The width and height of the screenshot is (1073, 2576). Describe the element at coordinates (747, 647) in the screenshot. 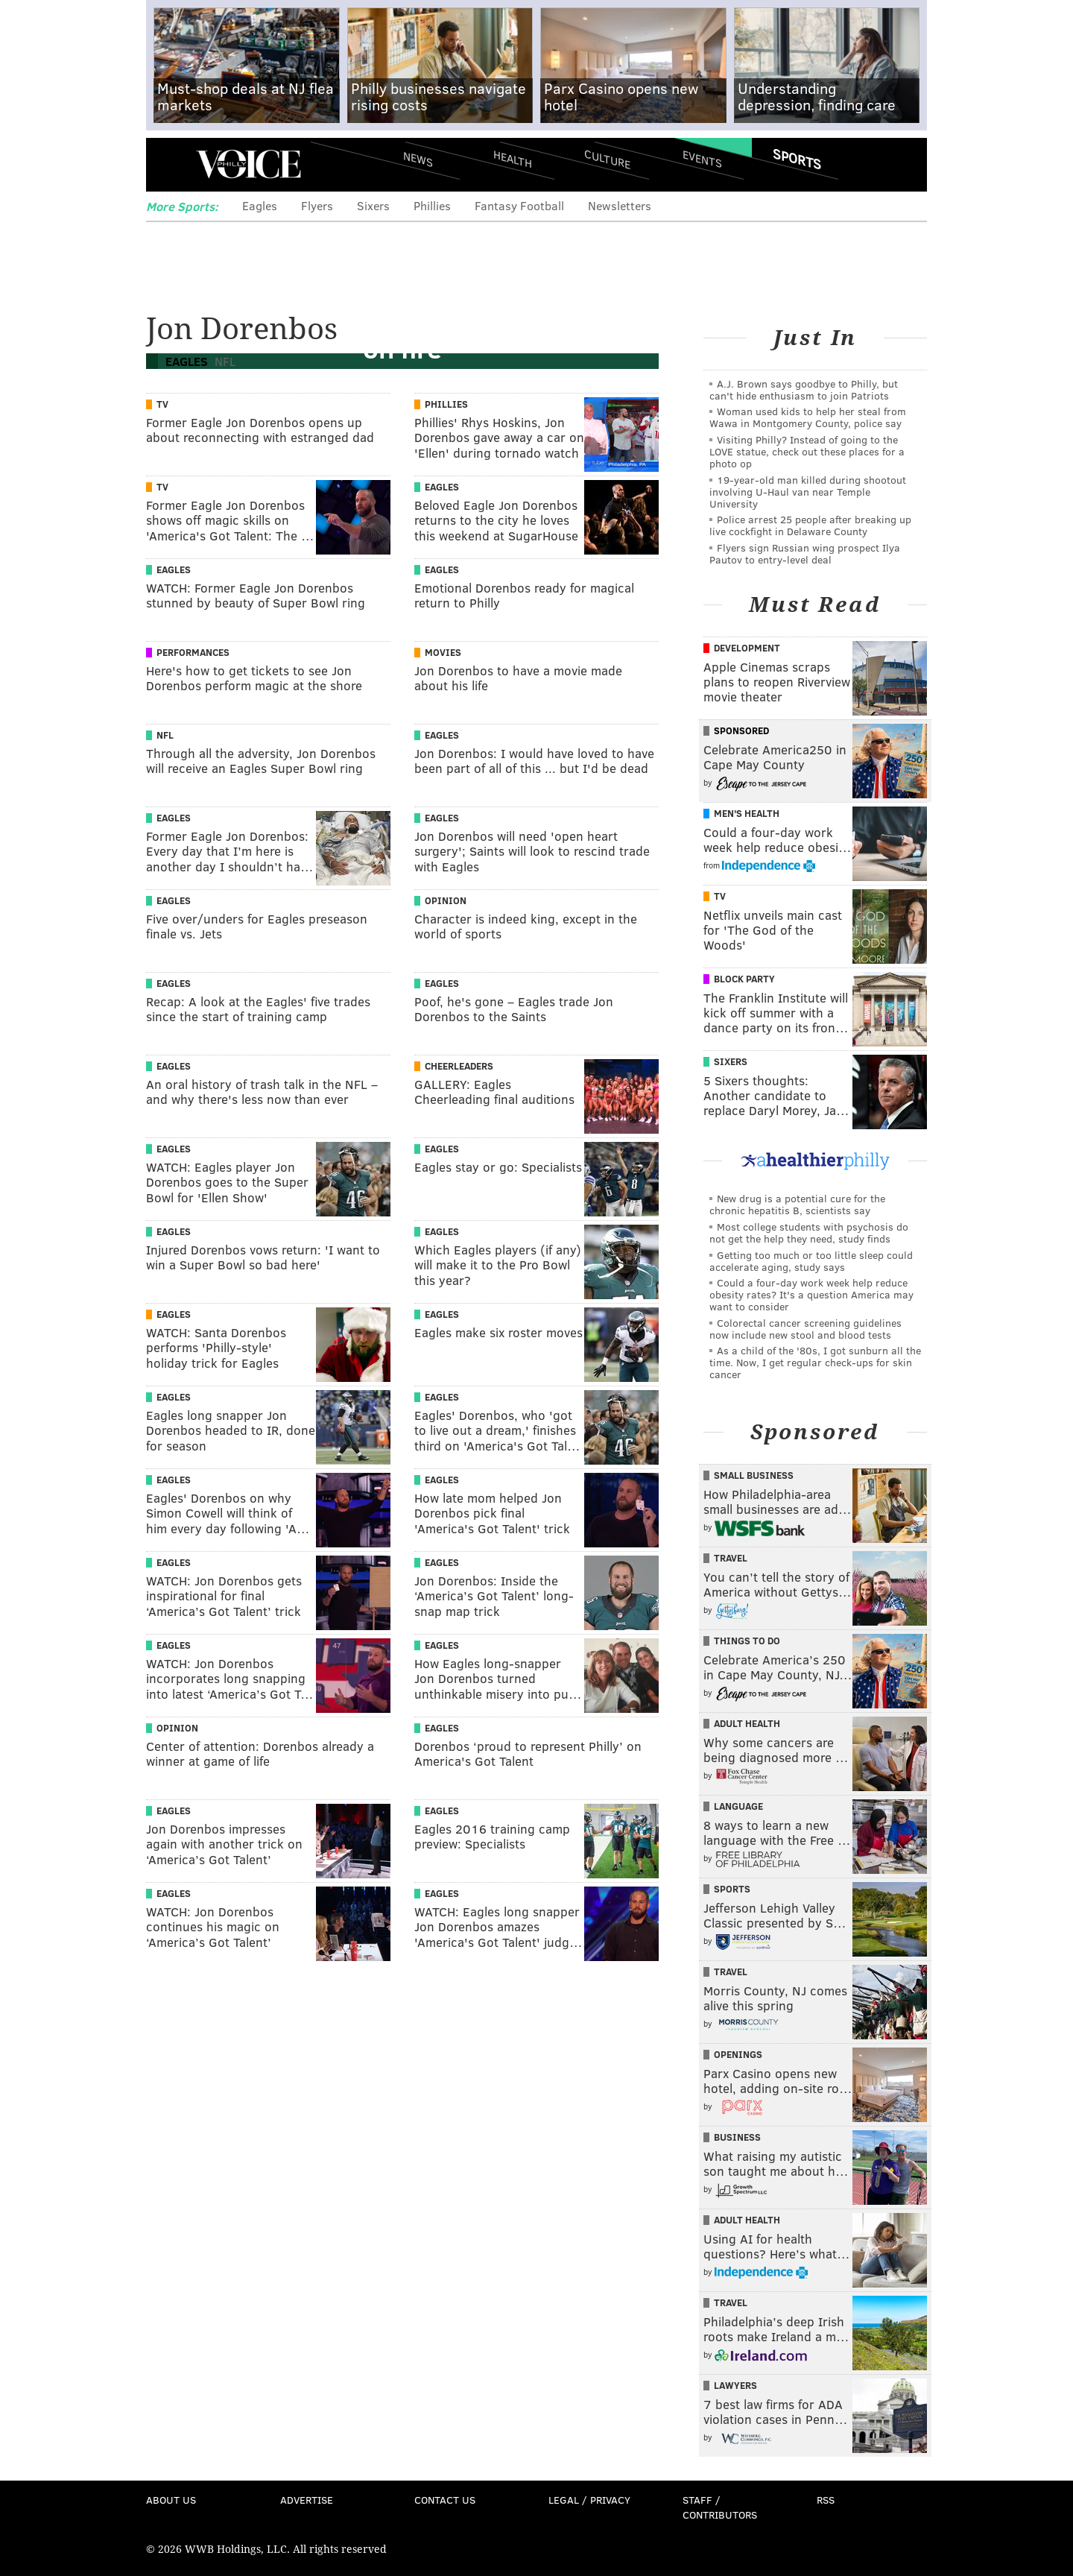

I see `Development` at that location.